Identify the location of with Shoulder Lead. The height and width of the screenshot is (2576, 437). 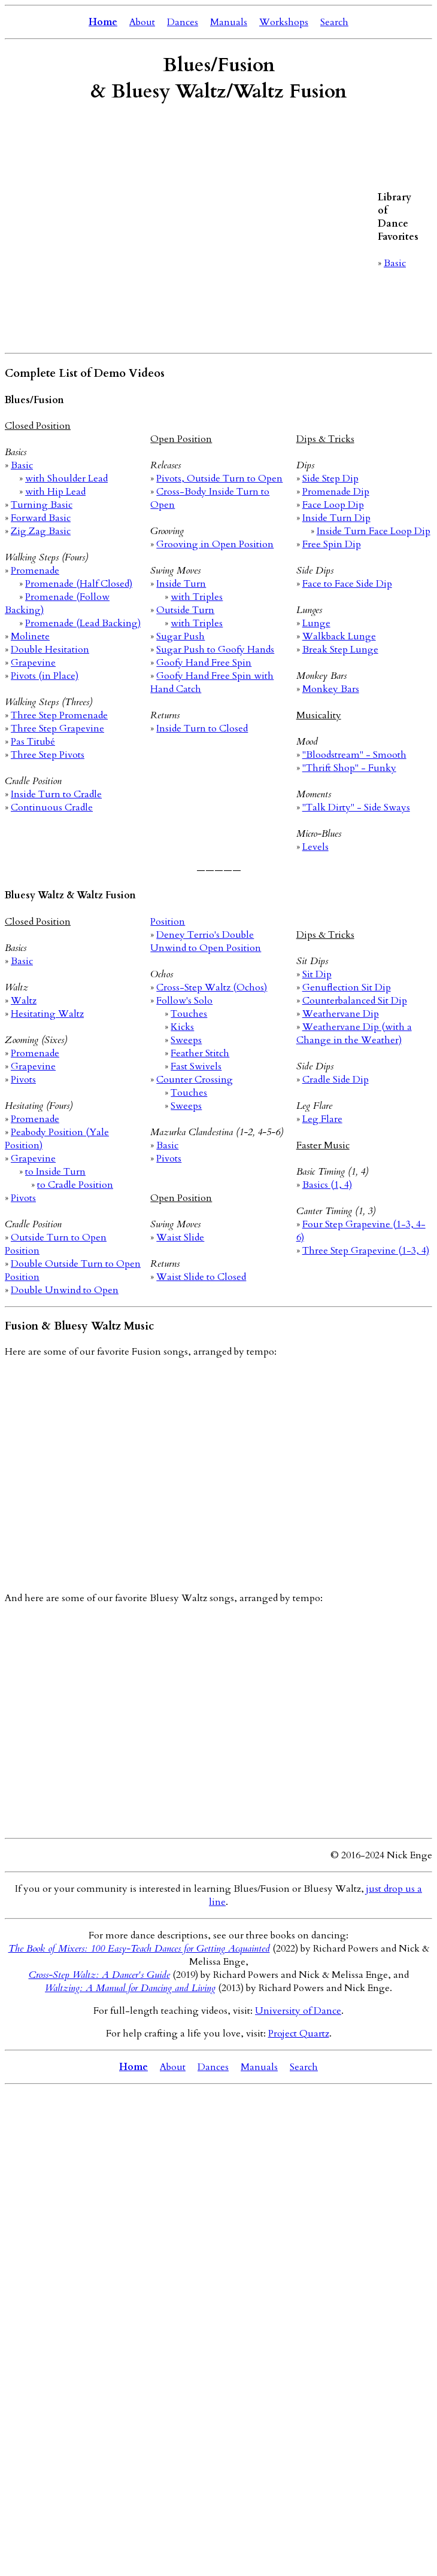
(66, 478).